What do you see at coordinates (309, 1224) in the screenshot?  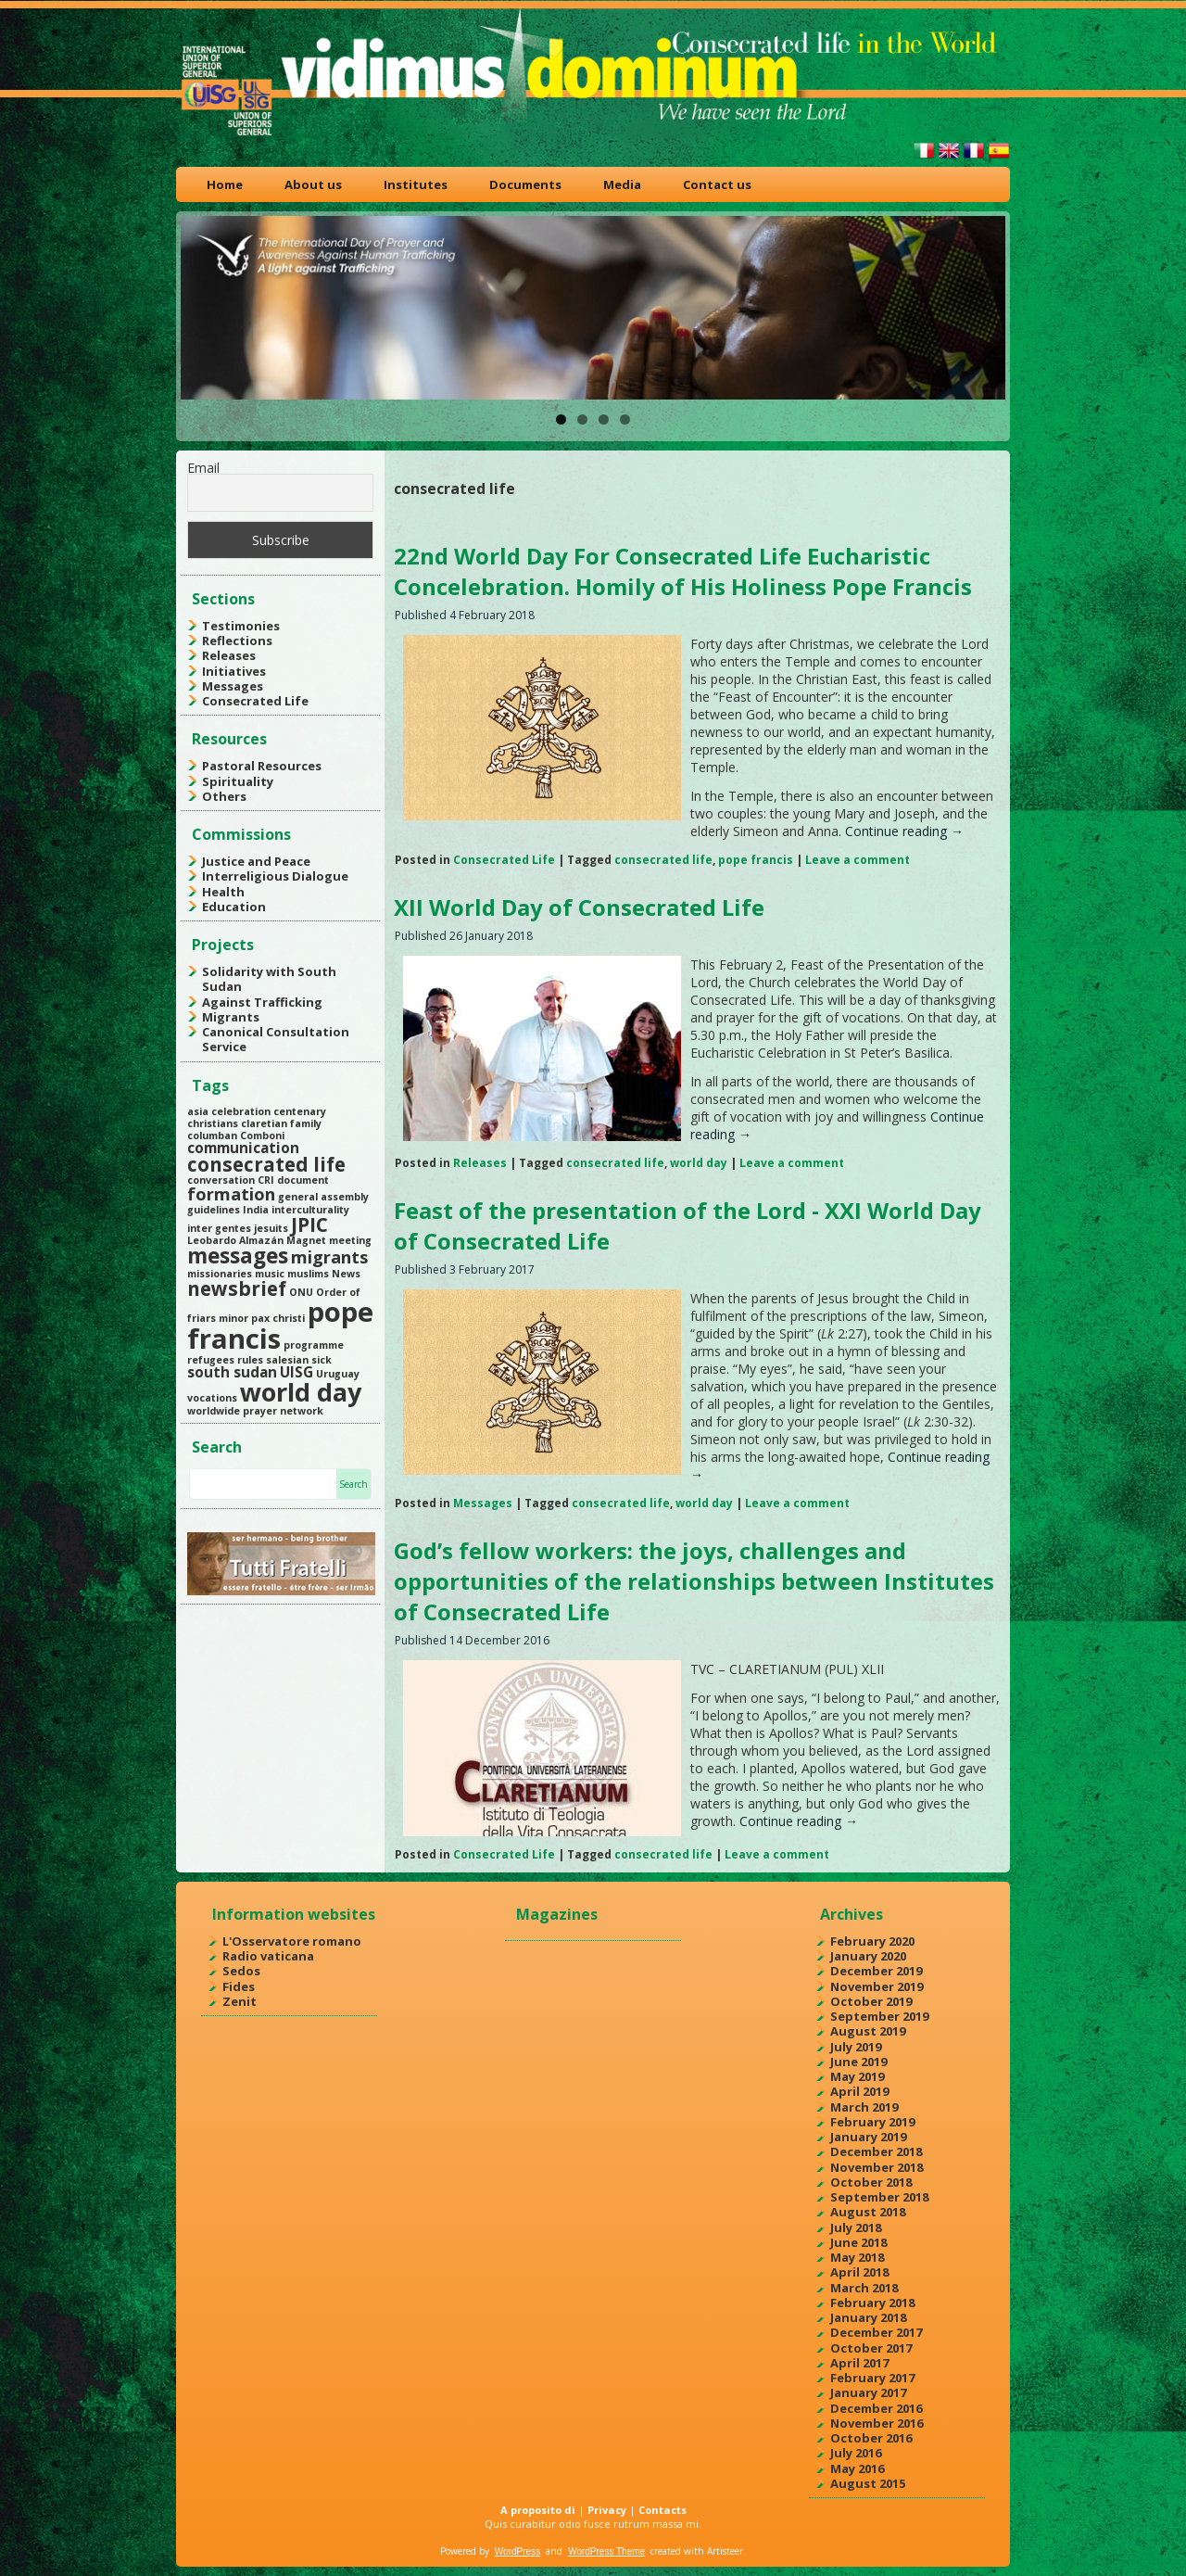 I see `JPIC [JPIC (4 items)]` at bounding box center [309, 1224].